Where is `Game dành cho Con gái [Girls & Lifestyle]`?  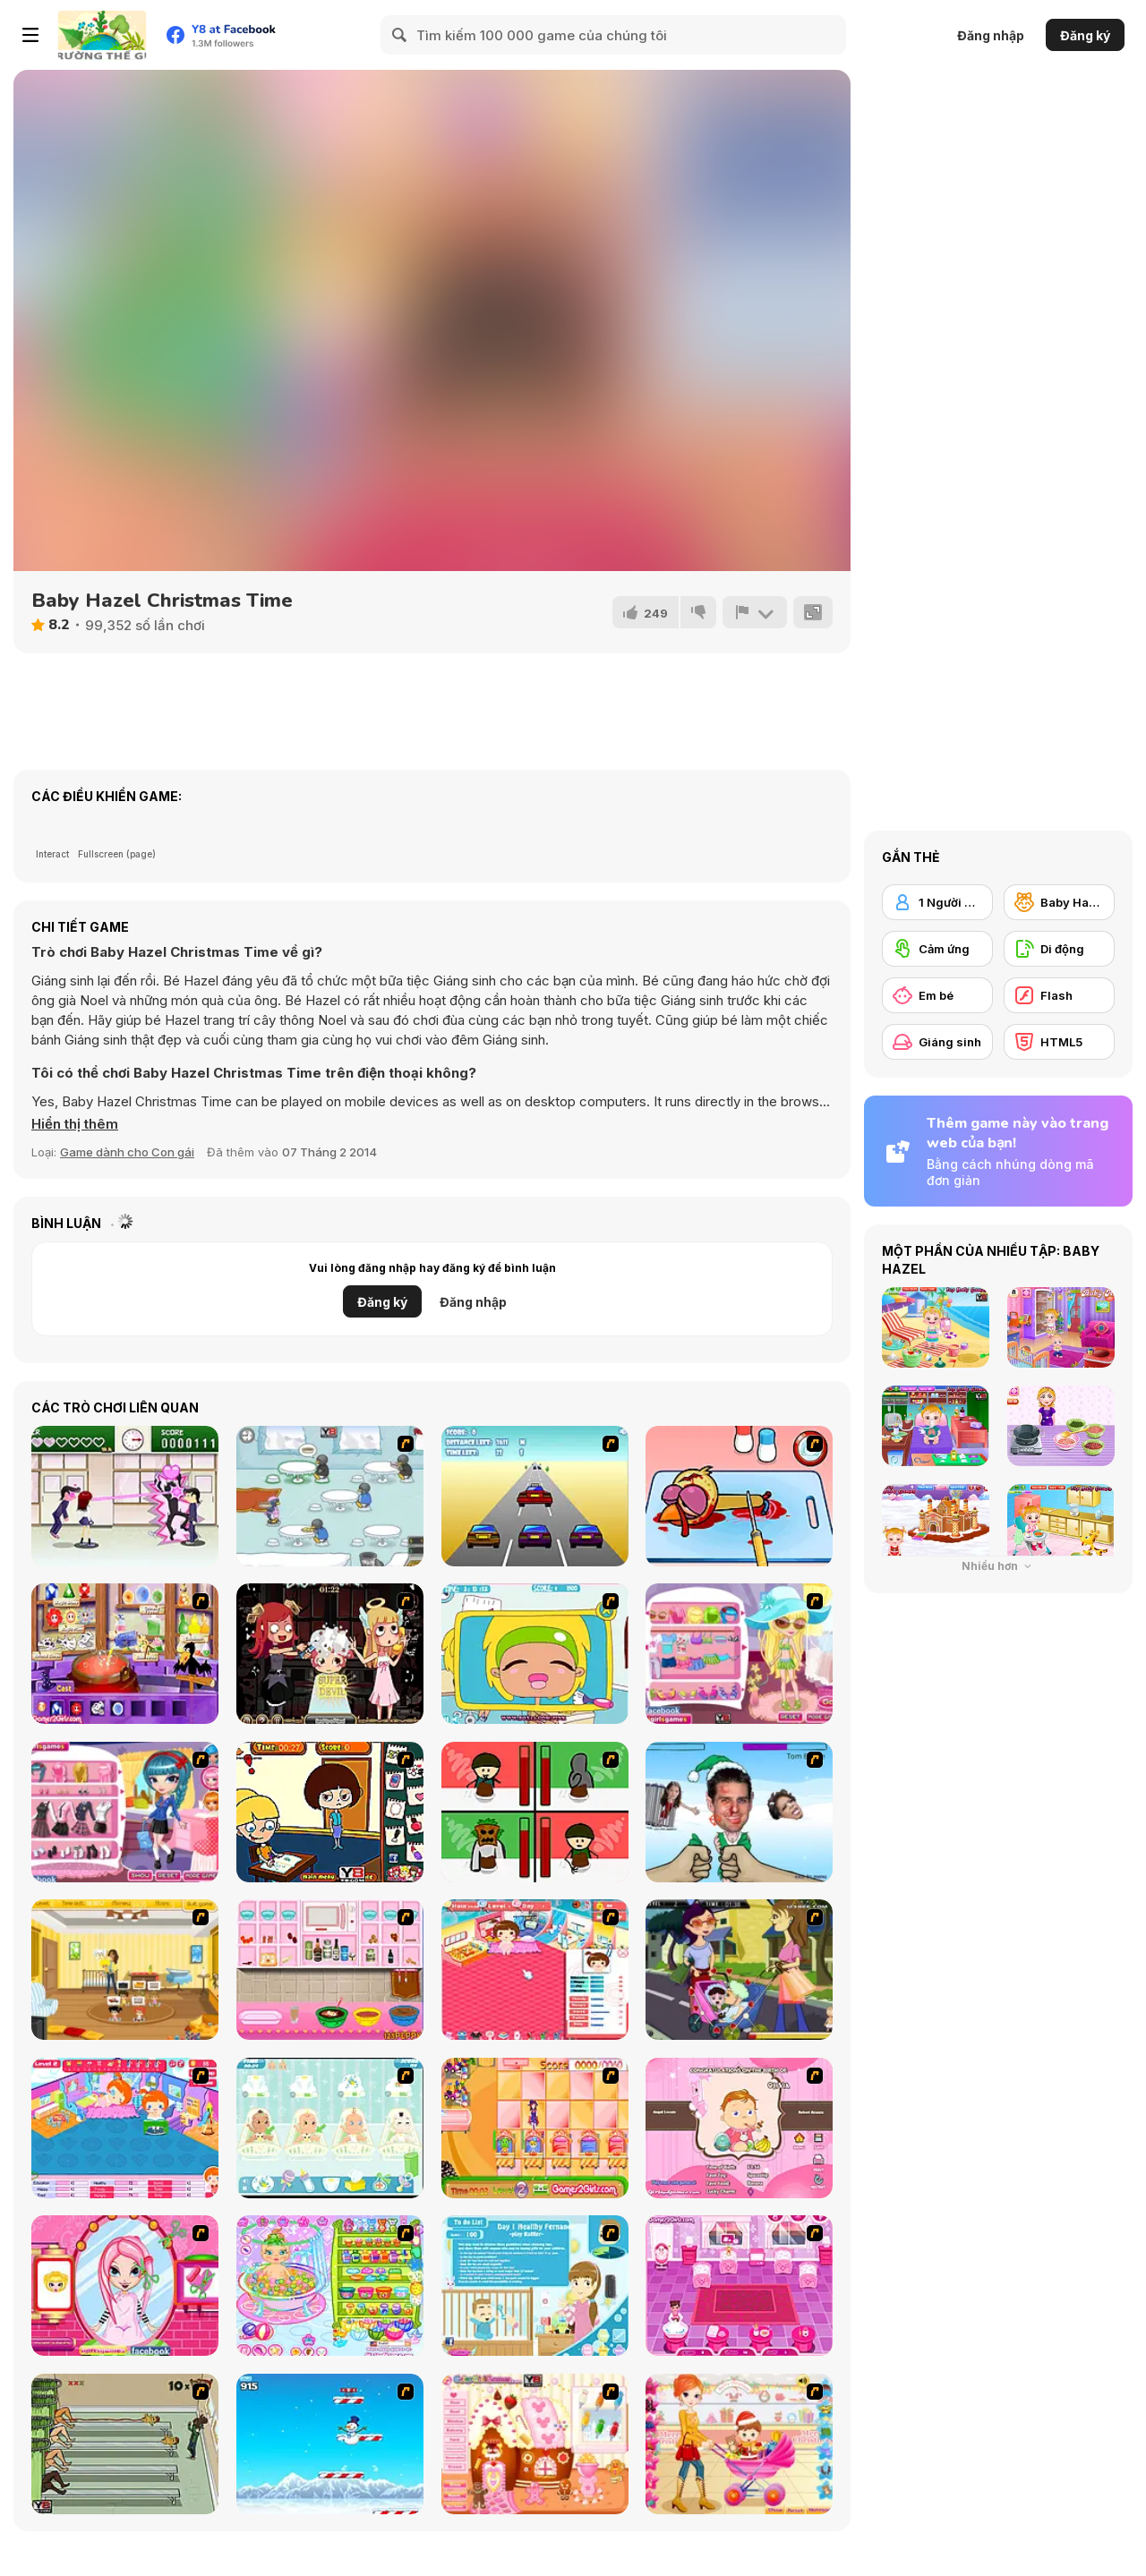 Game dành cho Con gái [Girls & Lifestyle] is located at coordinates (127, 1152).